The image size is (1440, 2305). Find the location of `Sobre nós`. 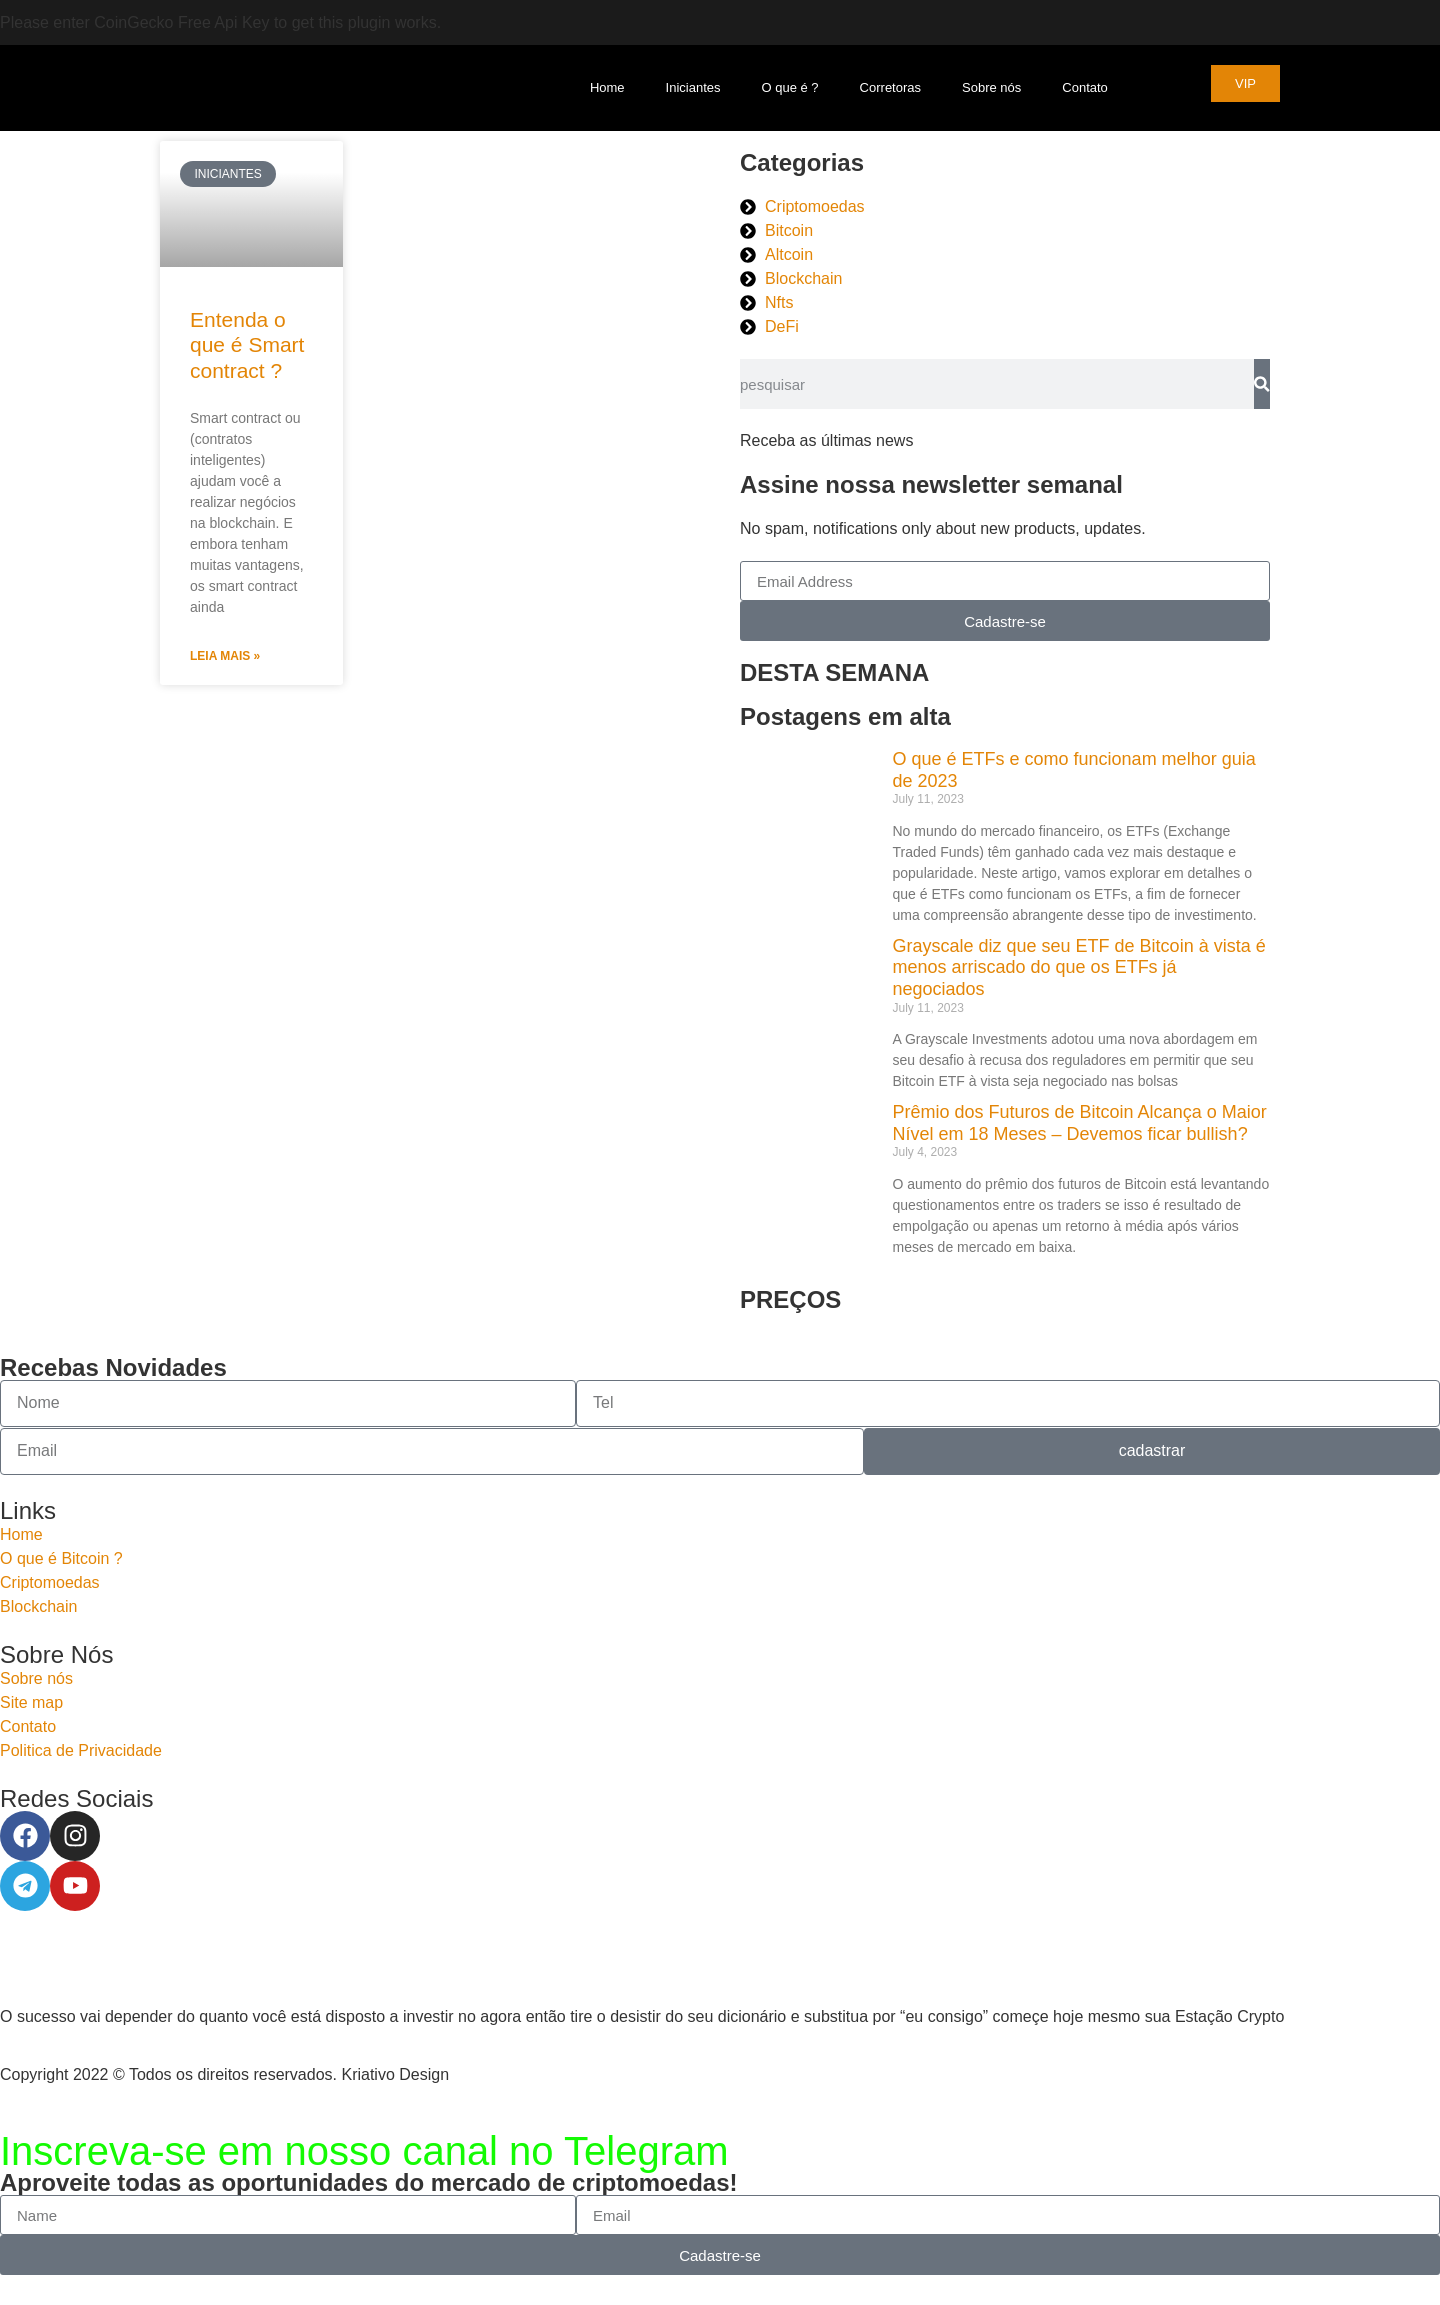

Sobre nós is located at coordinates (991, 87).